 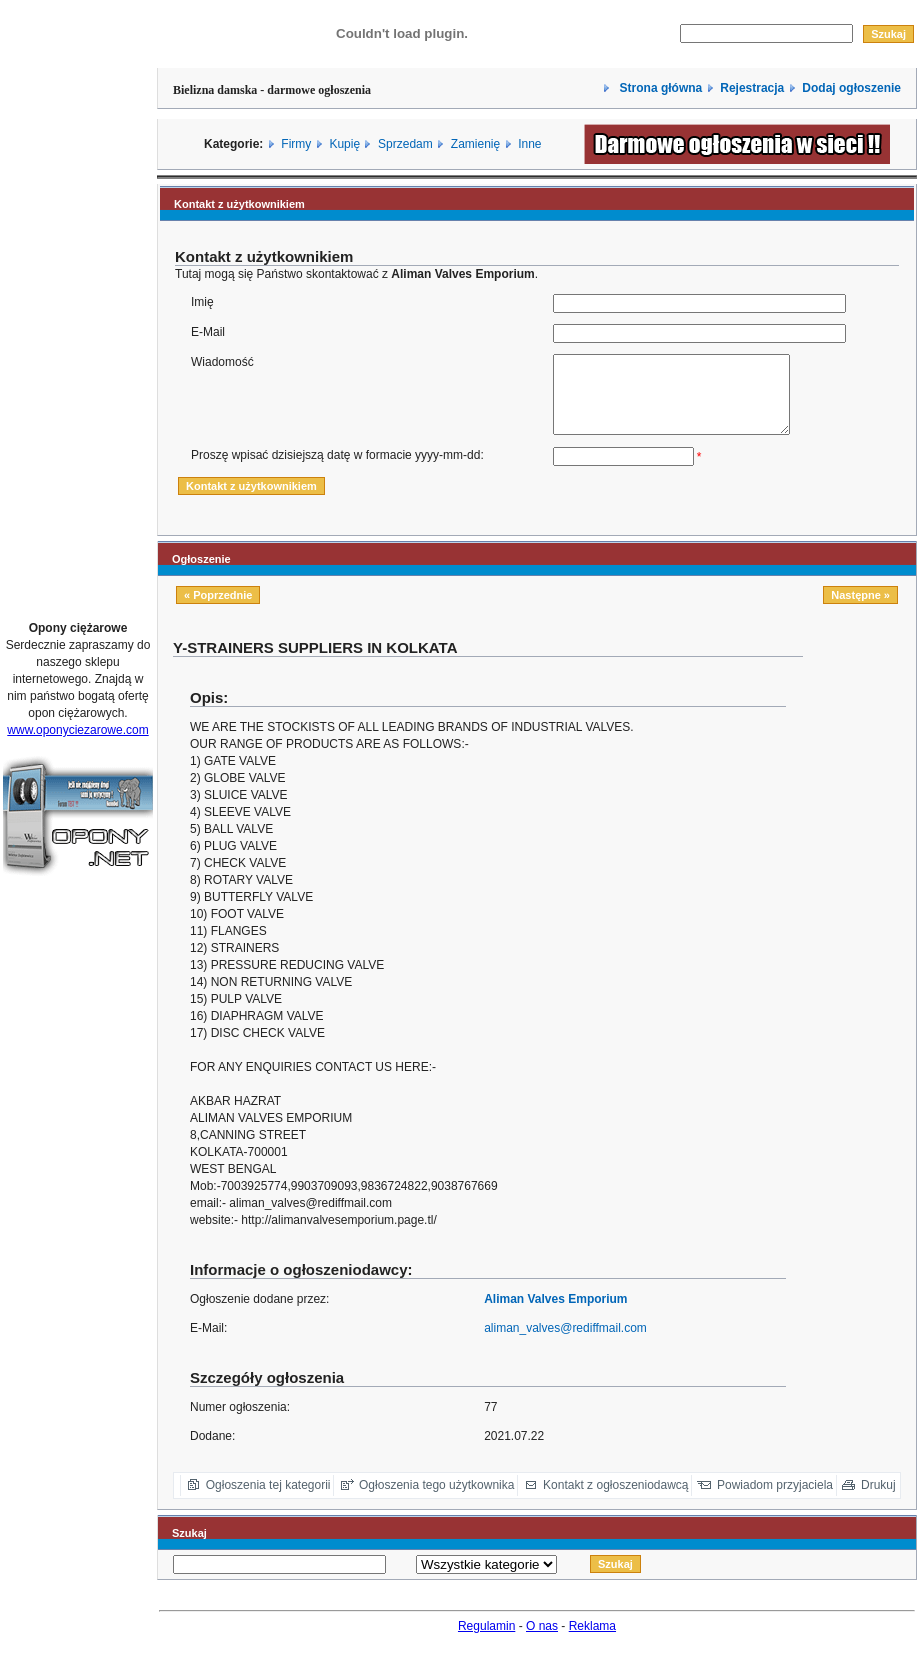 What do you see at coordinates (436, 1500) in the screenshot?
I see `Ogłoszenia tego użytkownika` at bounding box center [436, 1500].